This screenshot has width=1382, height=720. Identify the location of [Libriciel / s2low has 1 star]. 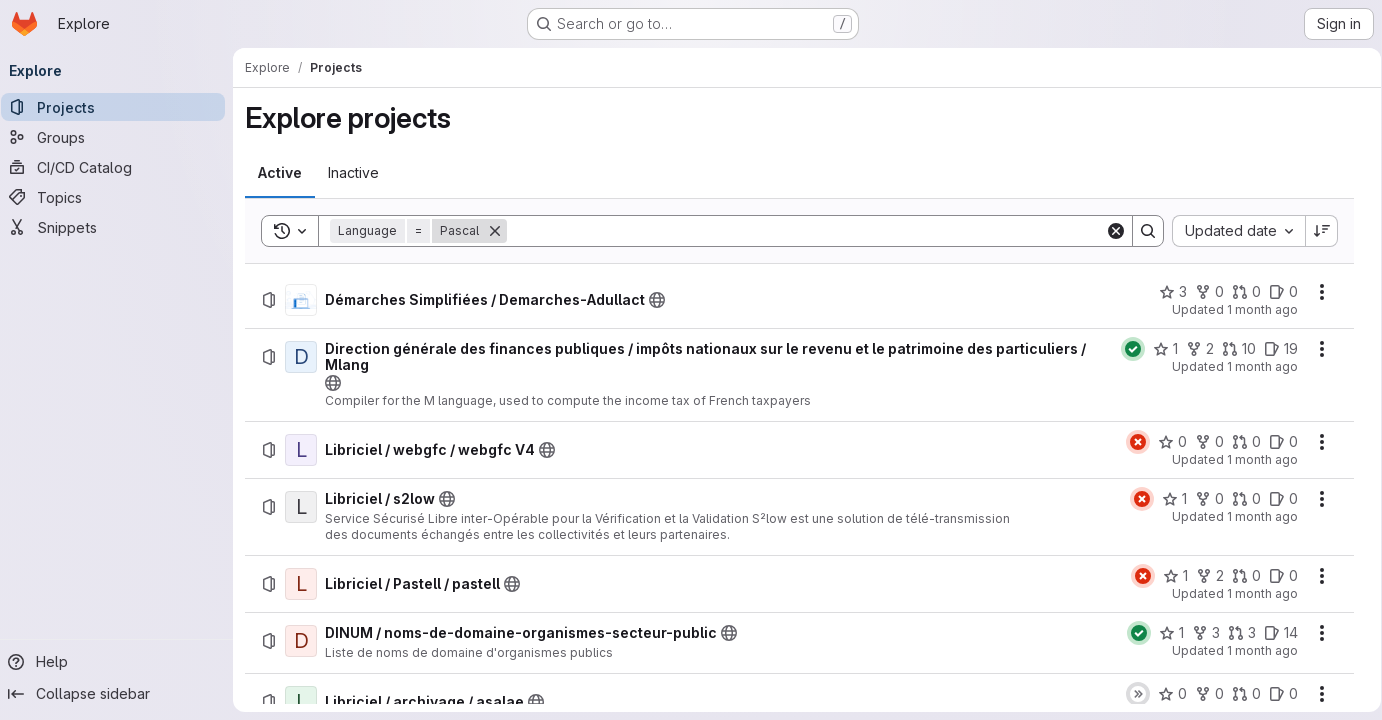
(1167, 499).